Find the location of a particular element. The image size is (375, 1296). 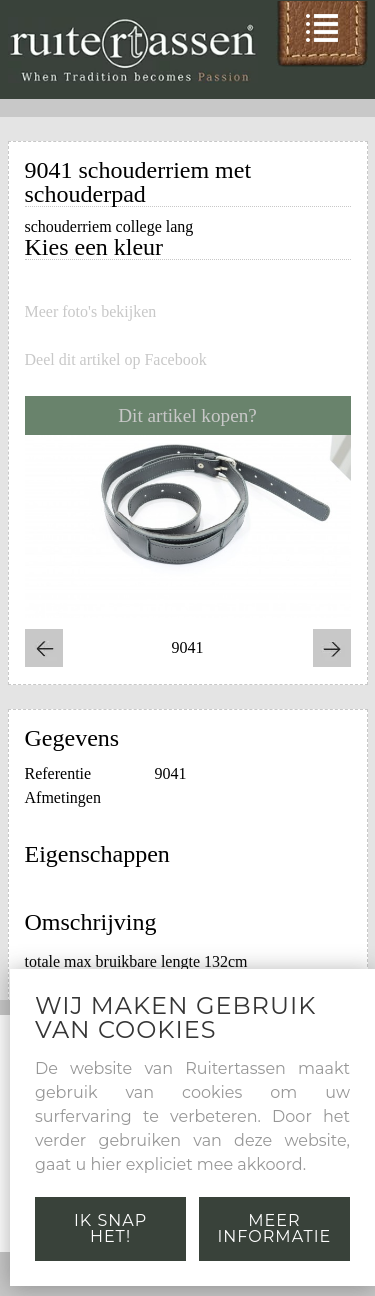

Dit artikel kopen? is located at coordinates (187, 415).